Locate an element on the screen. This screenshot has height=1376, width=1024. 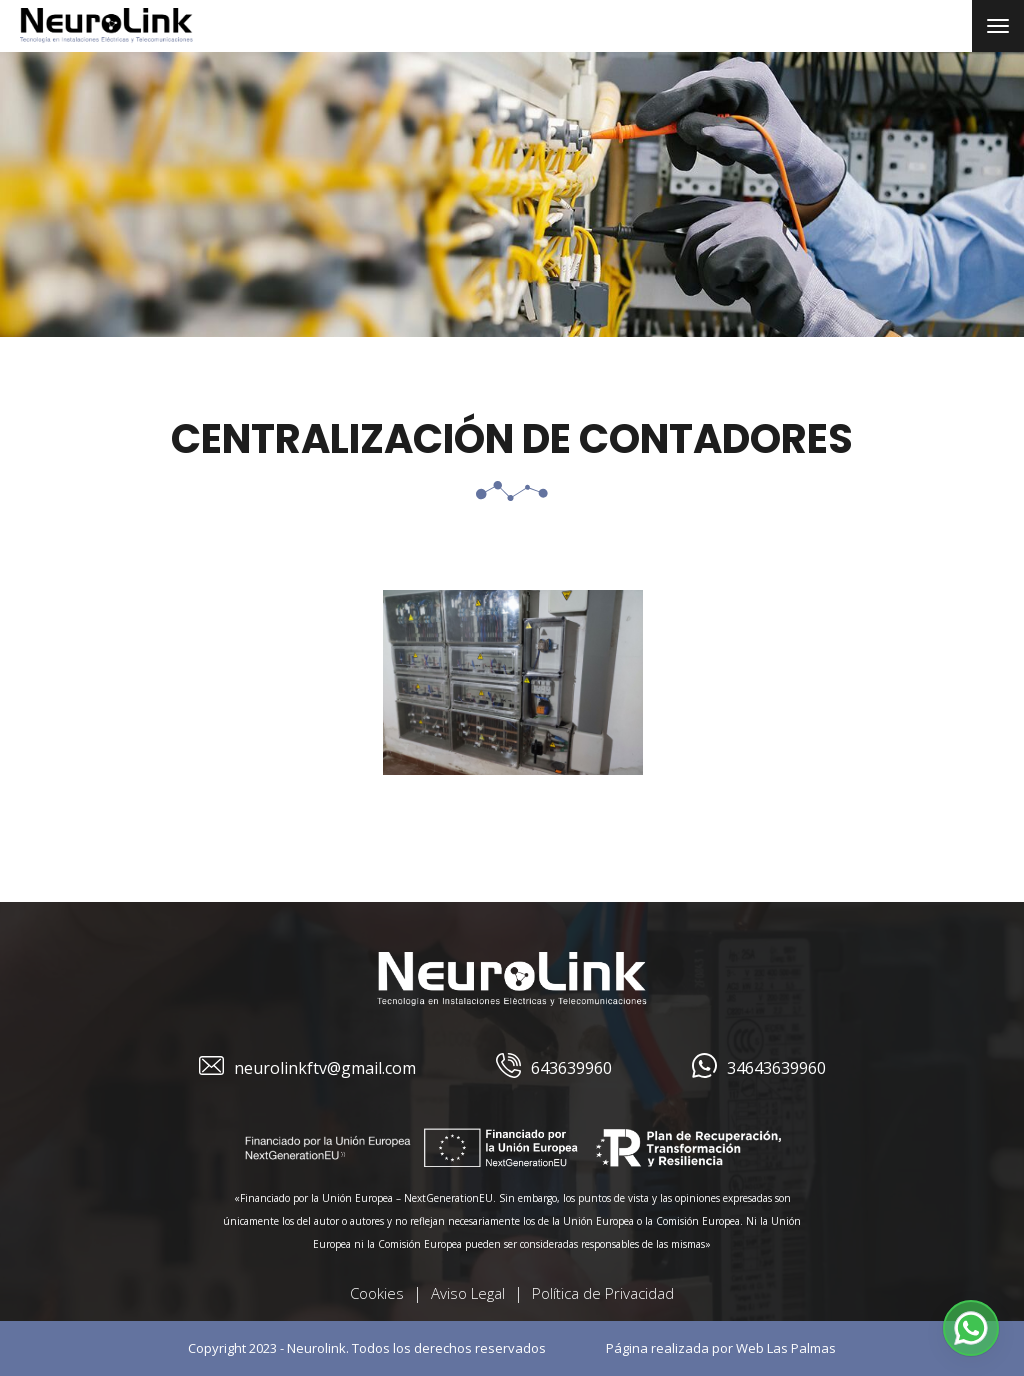
[button] is located at coordinates (971, 1328).